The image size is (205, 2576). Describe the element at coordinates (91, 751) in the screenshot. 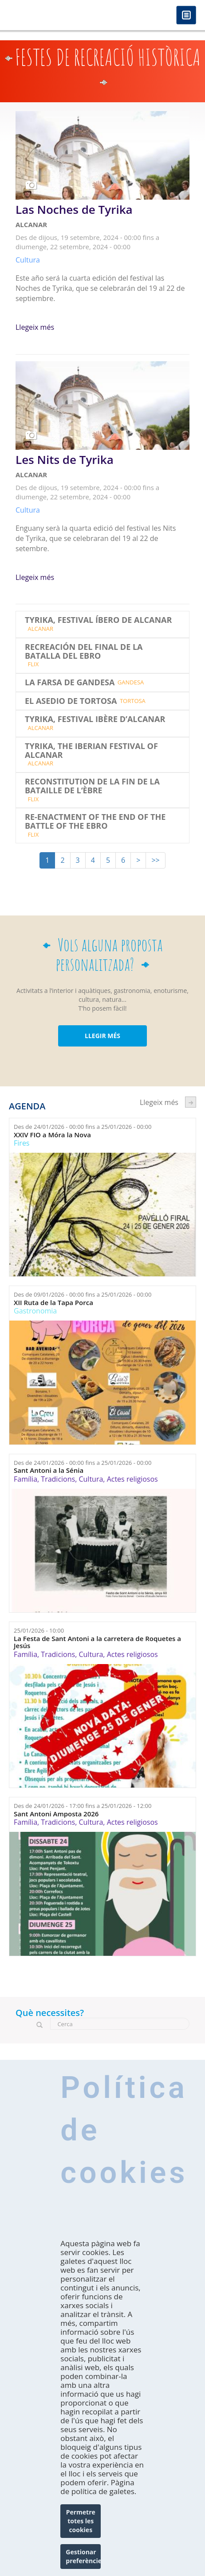

I see `TYRIKA, THE IBERIAN FESTIVAL OF ALCANAR` at that location.